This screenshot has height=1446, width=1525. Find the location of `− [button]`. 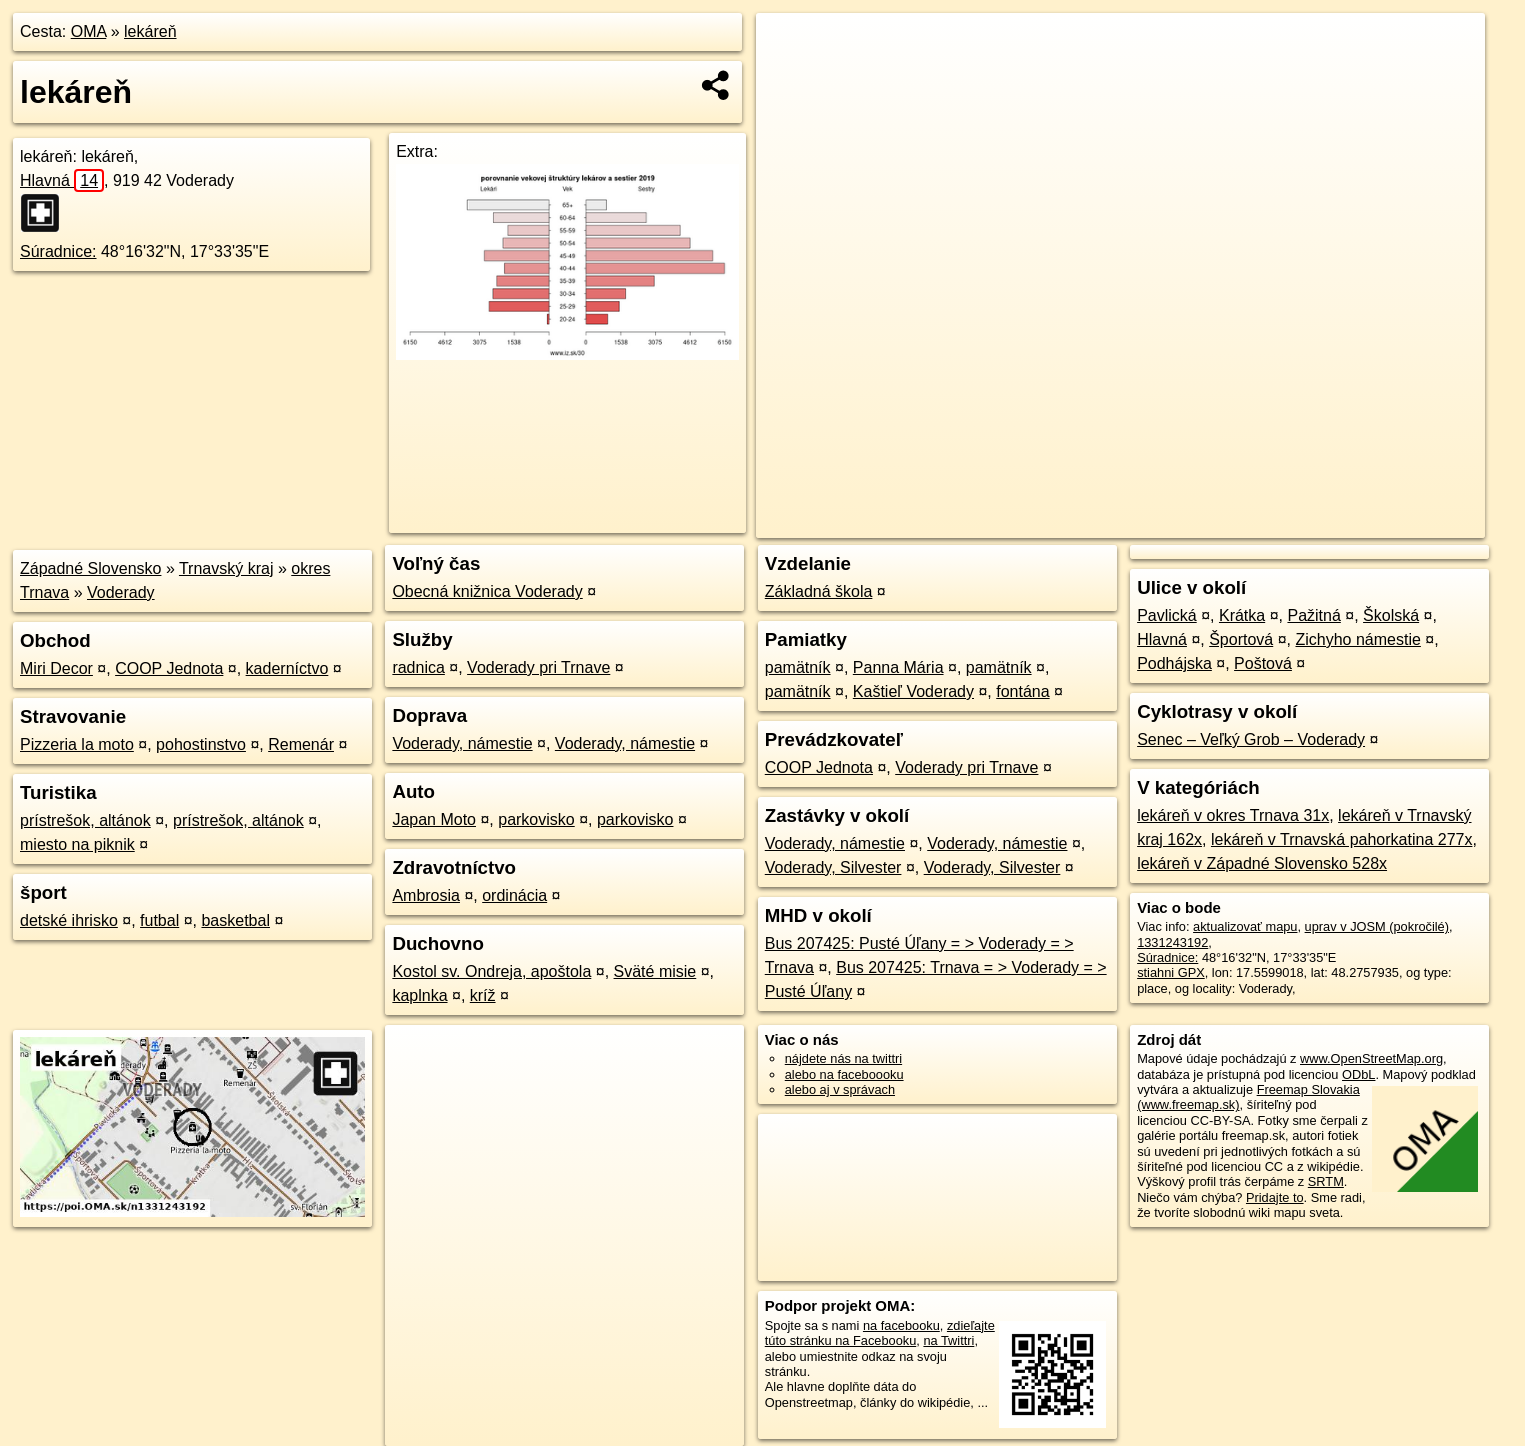

− [button] is located at coordinates (790, 78).